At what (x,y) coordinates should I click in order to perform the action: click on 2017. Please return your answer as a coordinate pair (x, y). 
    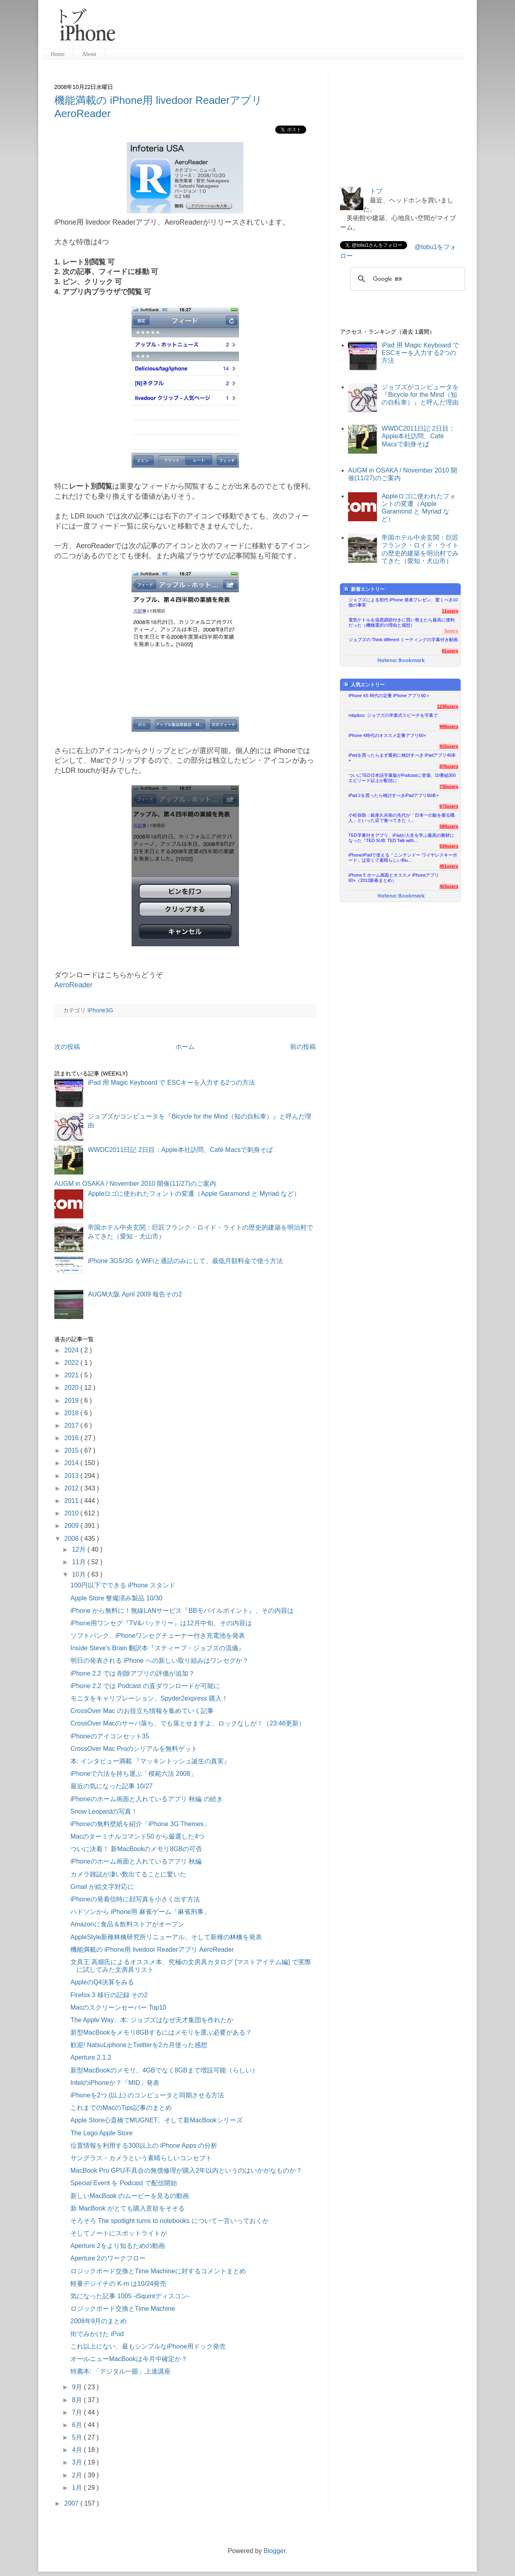
    Looking at the image, I should click on (72, 1425).